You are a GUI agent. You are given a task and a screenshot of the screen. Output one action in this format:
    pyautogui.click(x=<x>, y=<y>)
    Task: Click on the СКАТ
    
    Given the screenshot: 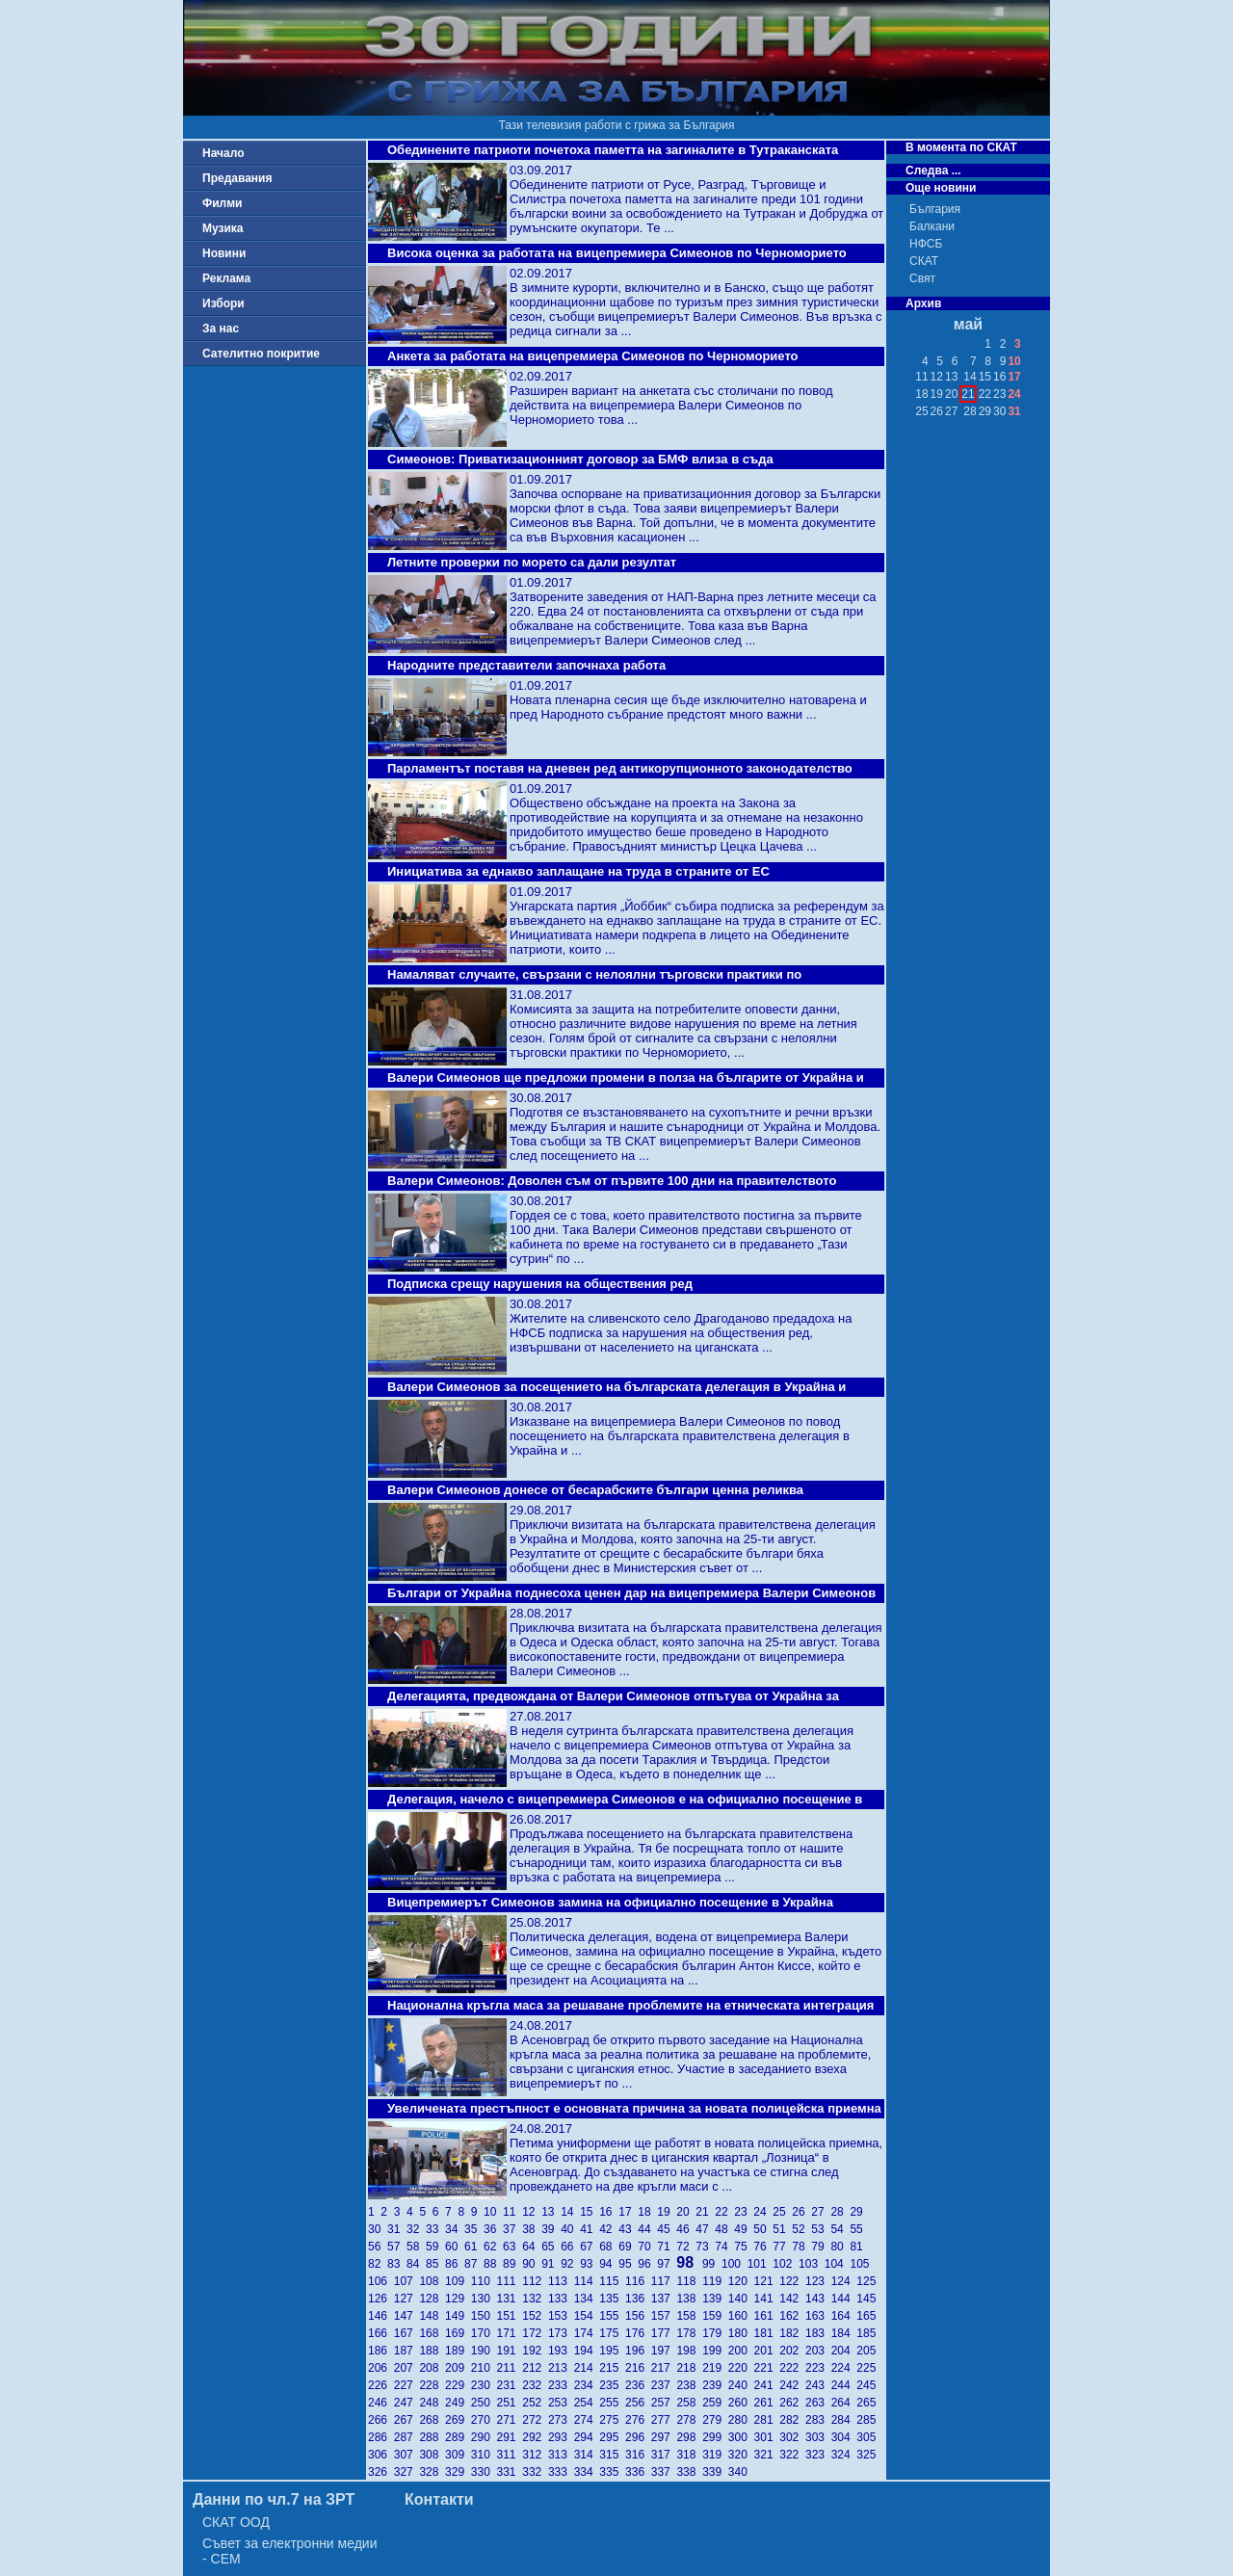 What is the action you would take?
    pyautogui.click(x=923, y=261)
    